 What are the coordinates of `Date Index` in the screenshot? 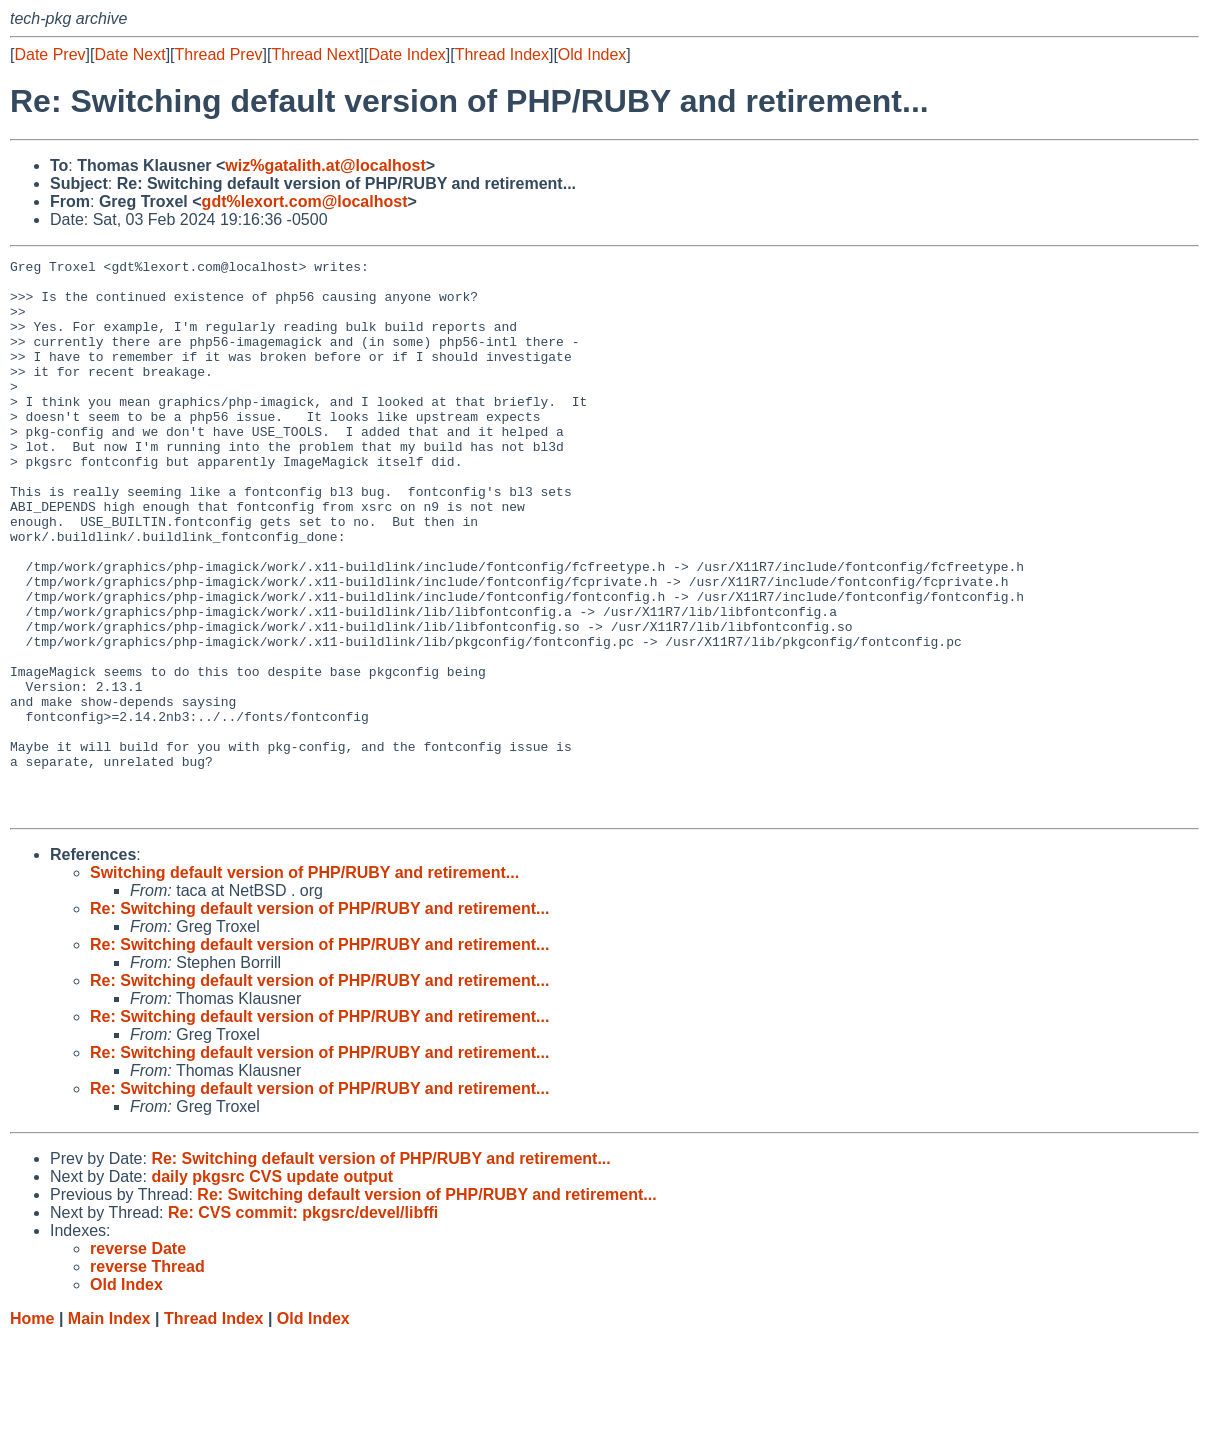 It's located at (406, 54).